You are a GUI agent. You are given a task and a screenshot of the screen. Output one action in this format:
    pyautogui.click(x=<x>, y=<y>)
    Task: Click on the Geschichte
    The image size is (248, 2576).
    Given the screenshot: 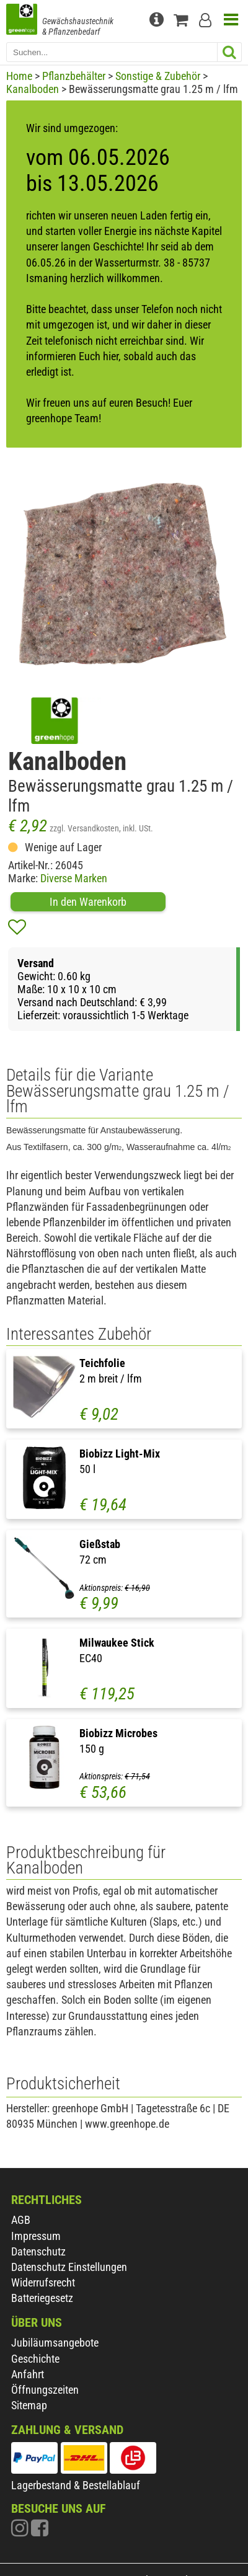 What is the action you would take?
    pyautogui.click(x=35, y=2358)
    